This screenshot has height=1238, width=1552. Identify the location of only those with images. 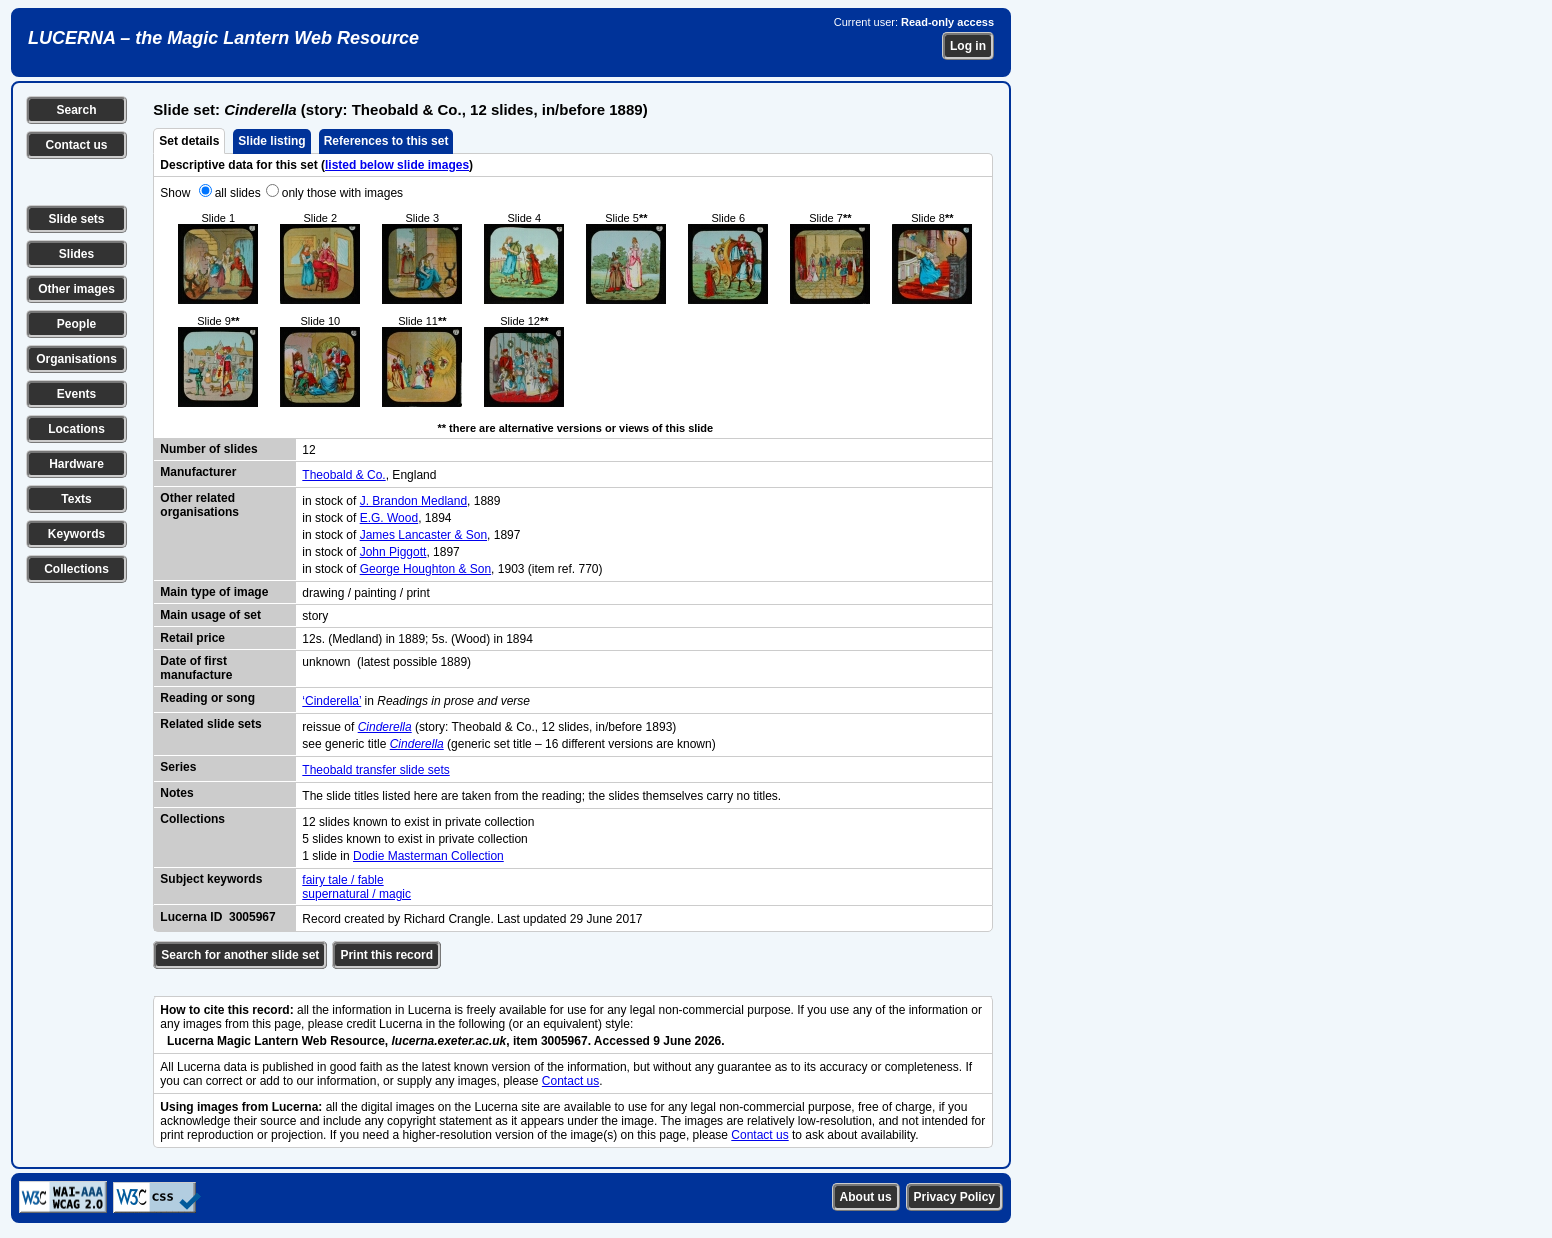
(342, 193).